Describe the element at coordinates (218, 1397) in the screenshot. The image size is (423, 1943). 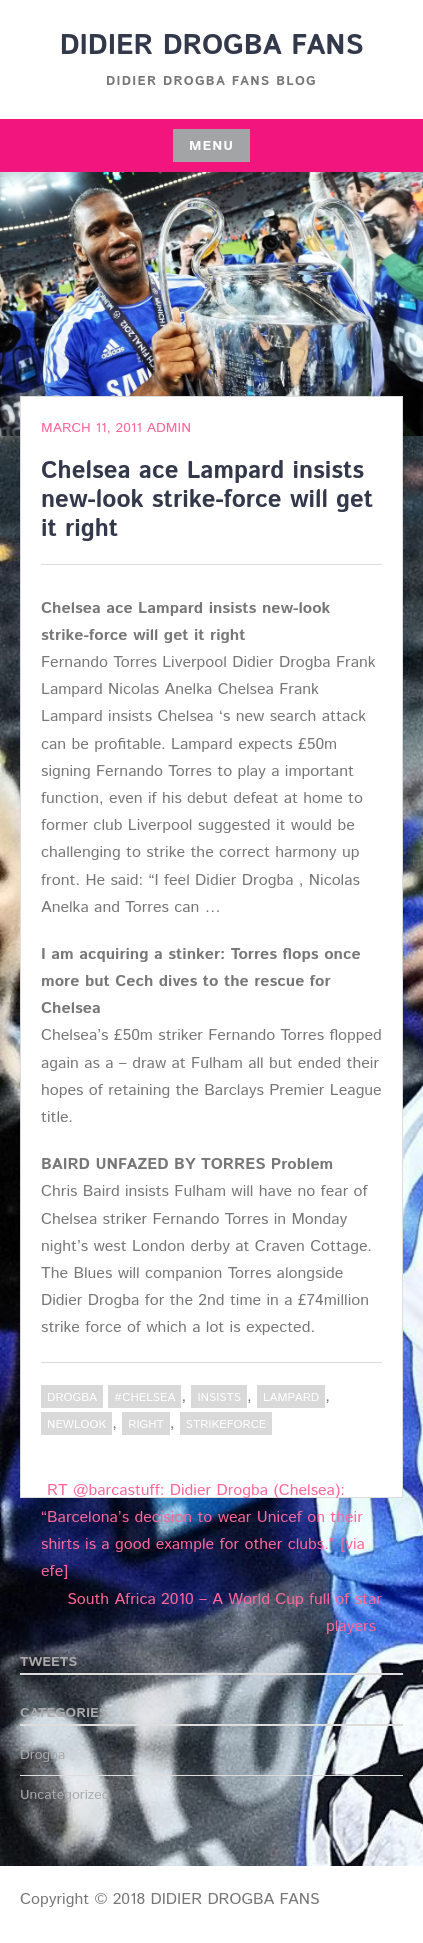
I see `insists` at that location.